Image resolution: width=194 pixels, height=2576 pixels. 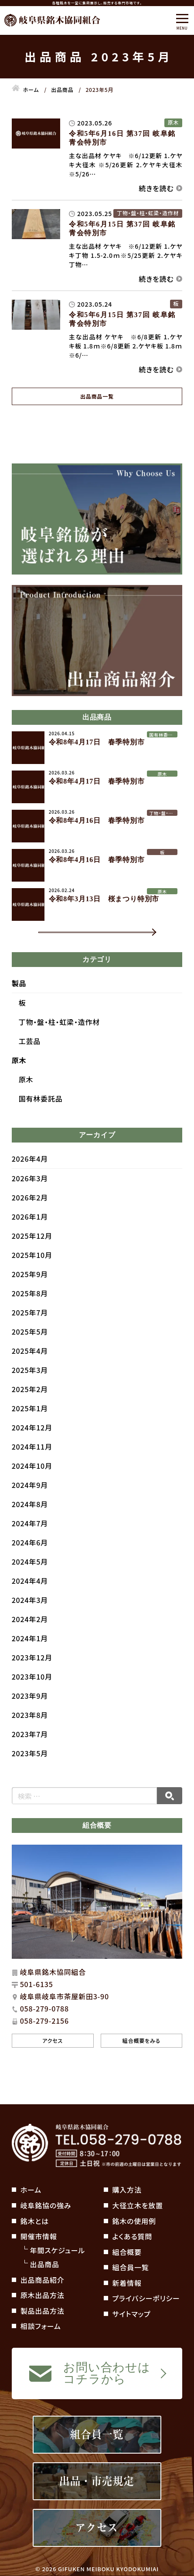 I want to click on 開催市情報, so click(x=38, y=2236).